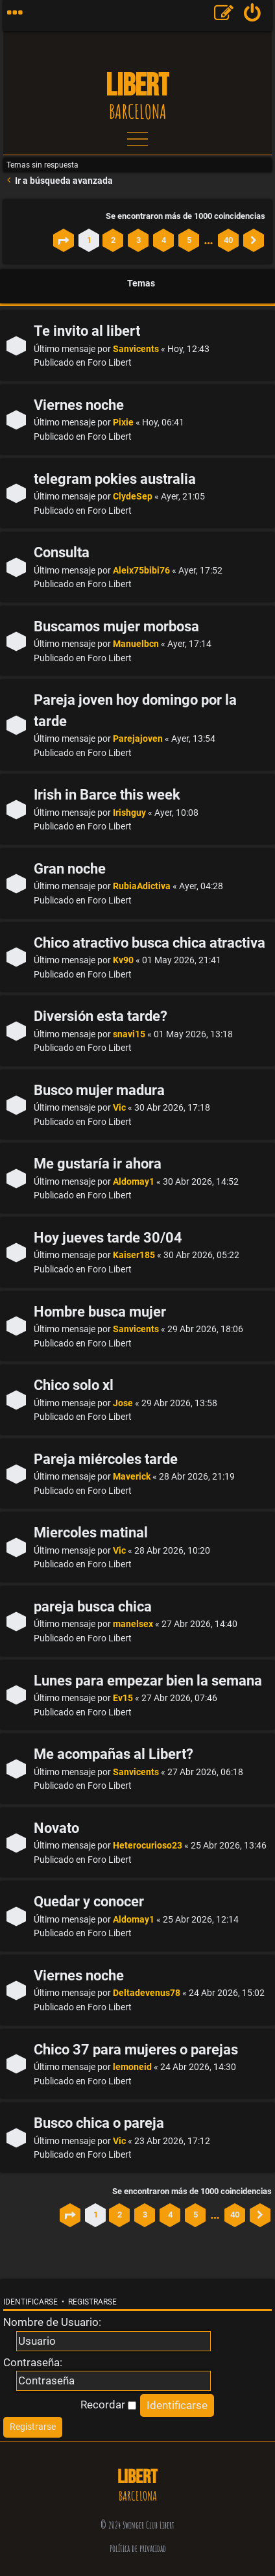 The height and width of the screenshot is (2576, 275). What do you see at coordinates (113, 1754) in the screenshot?
I see `Me acompañas al Libert?` at bounding box center [113, 1754].